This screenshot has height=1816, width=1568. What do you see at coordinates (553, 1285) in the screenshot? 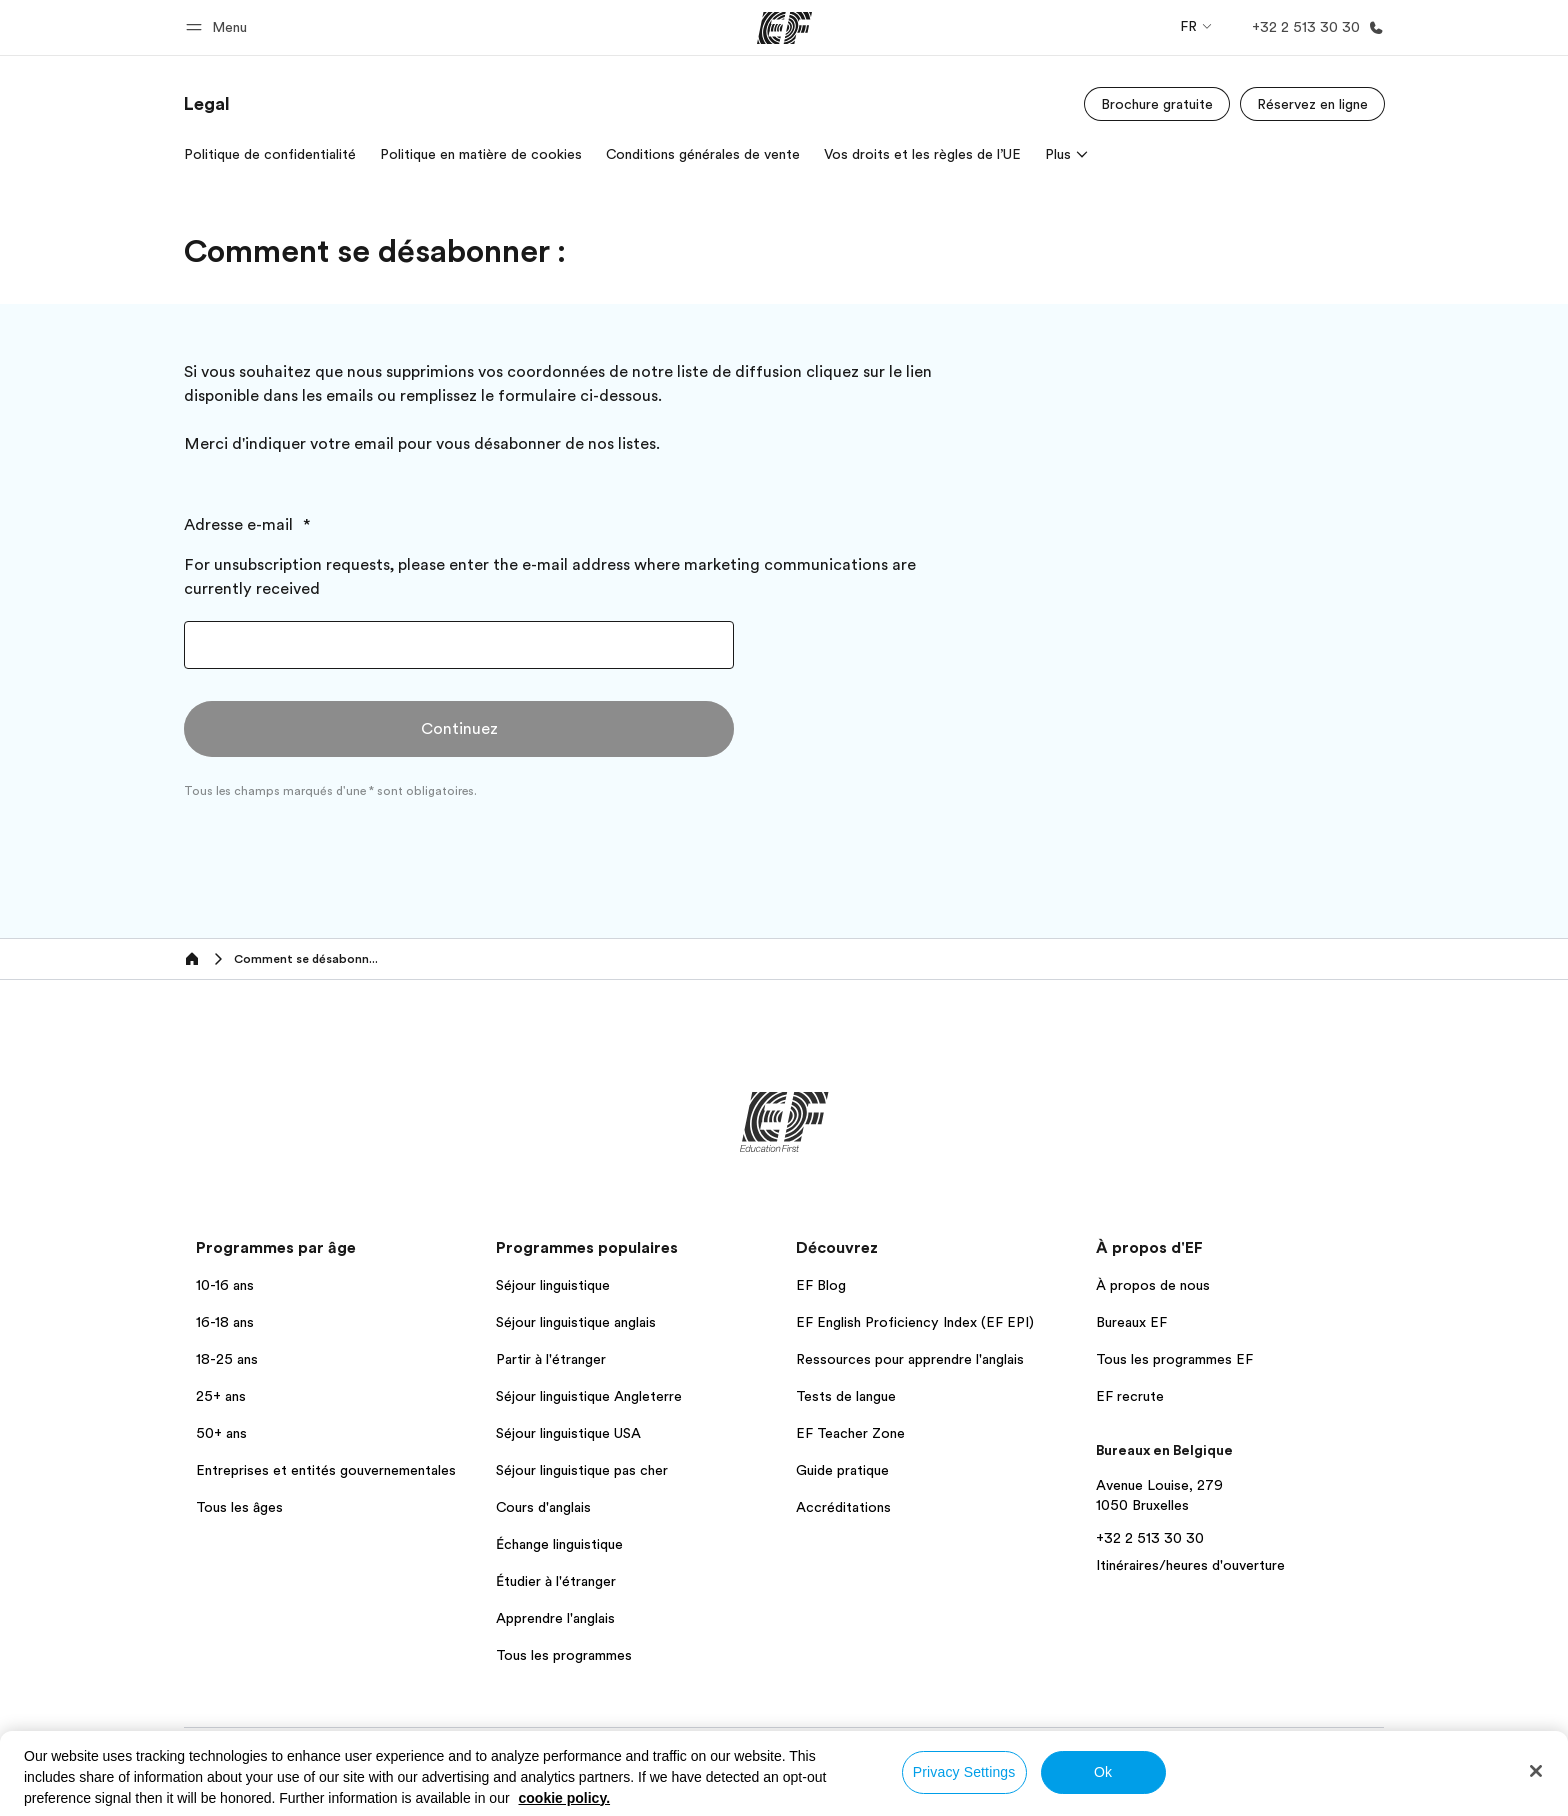
I see `Séjour linguistique` at bounding box center [553, 1285].